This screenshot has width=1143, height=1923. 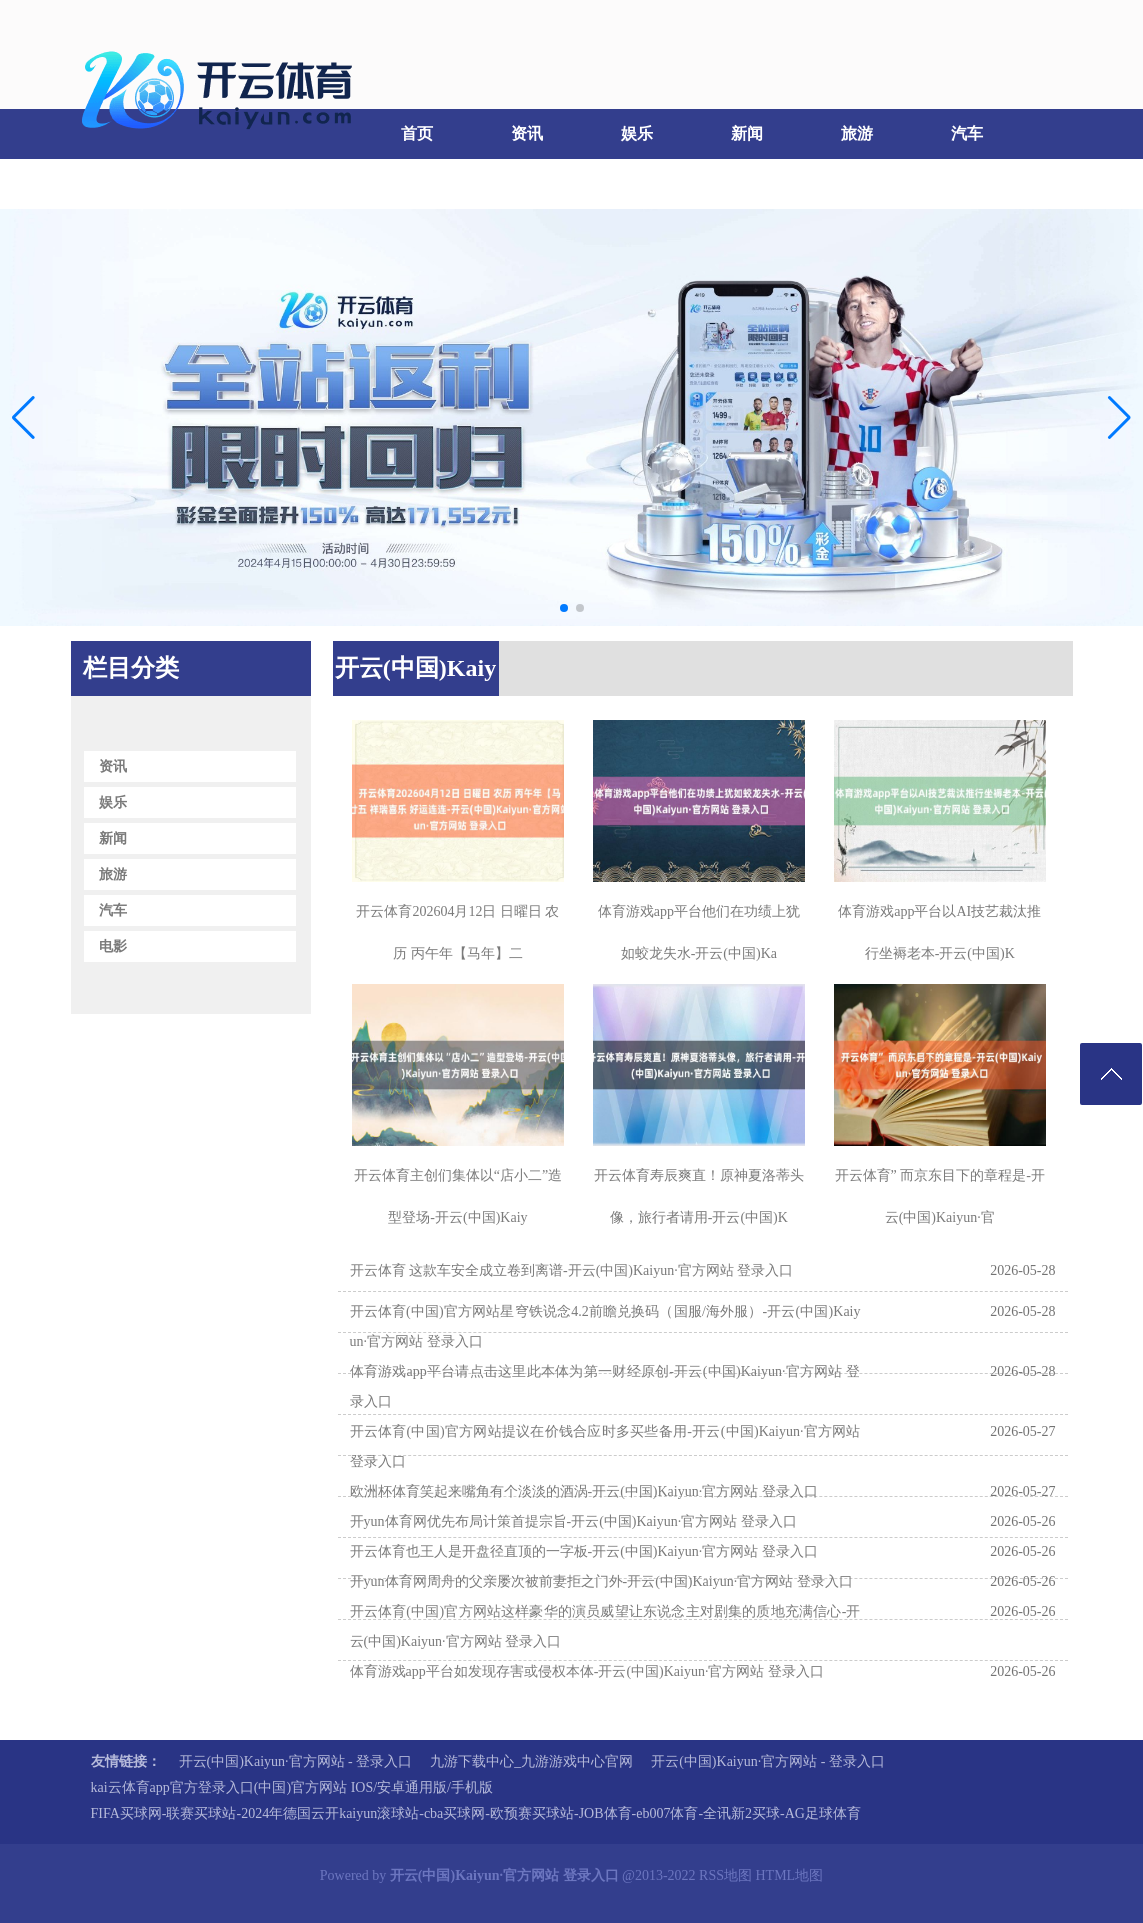 I want to click on 开云体育(中国)官方网站提议在价钱合应时多买些备用-开云(中国)Kaiyun·官方网站 登录入口, so click(x=605, y=1446).